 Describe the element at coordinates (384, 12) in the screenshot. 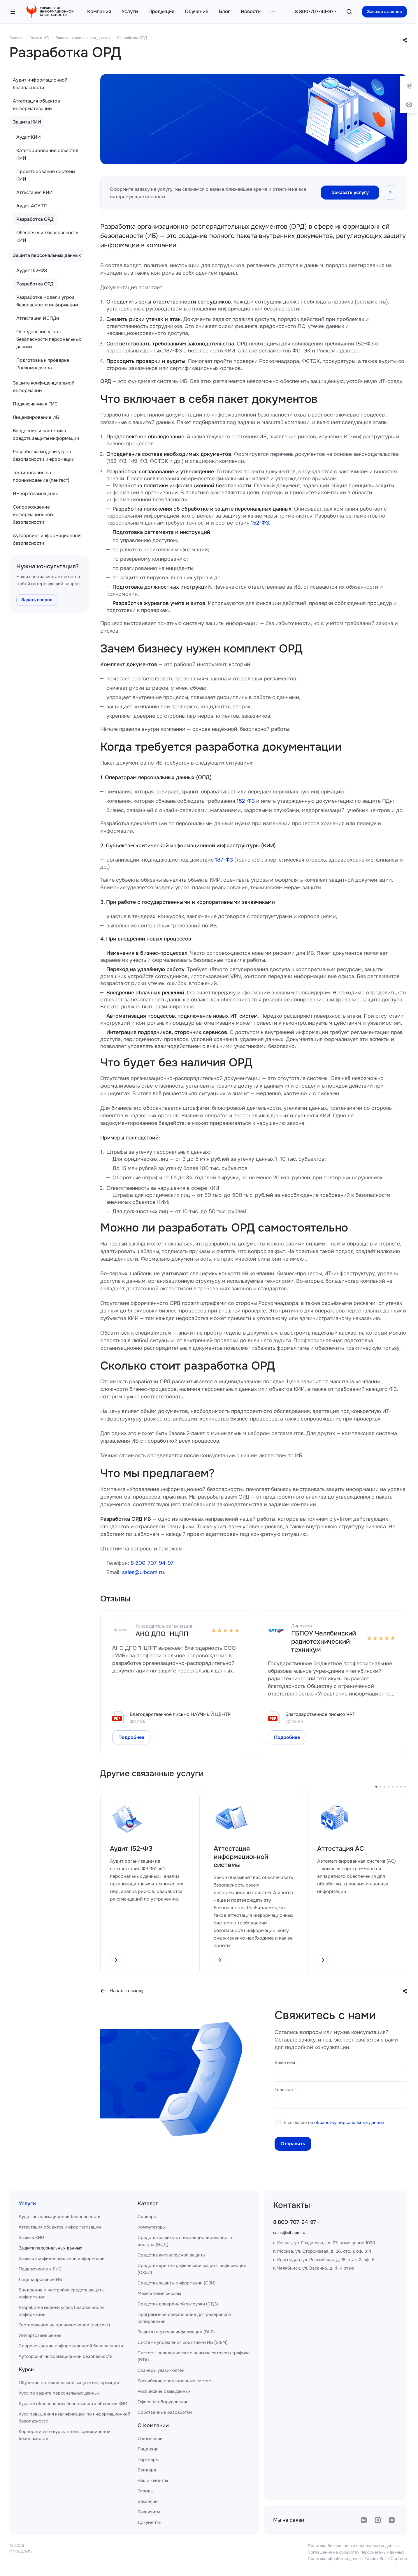

I see `Заказать звонок` at that location.